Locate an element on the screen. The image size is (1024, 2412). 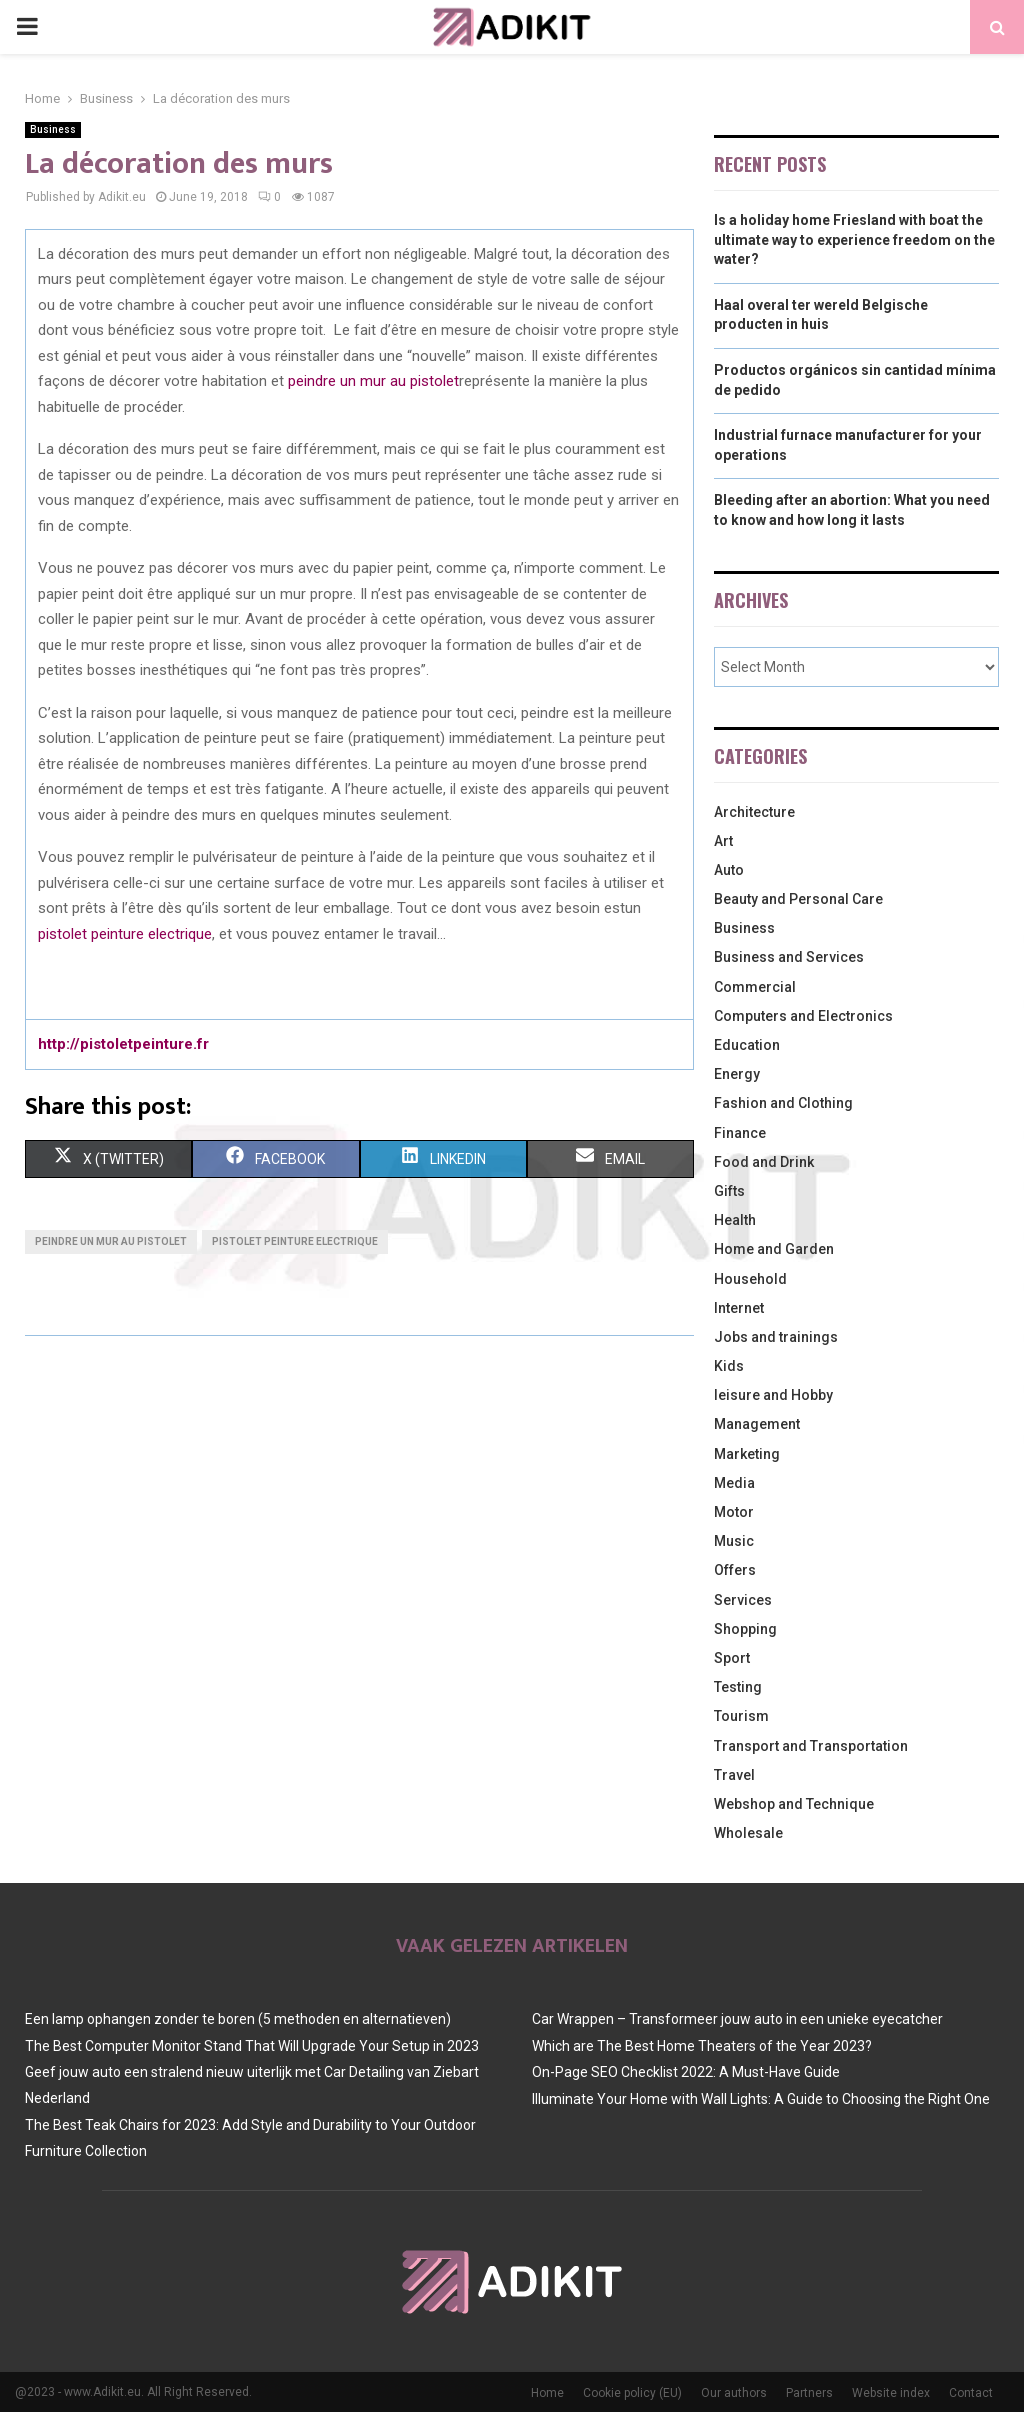
Which are The Best Home Theaters of the Year 2023? is located at coordinates (702, 2046).